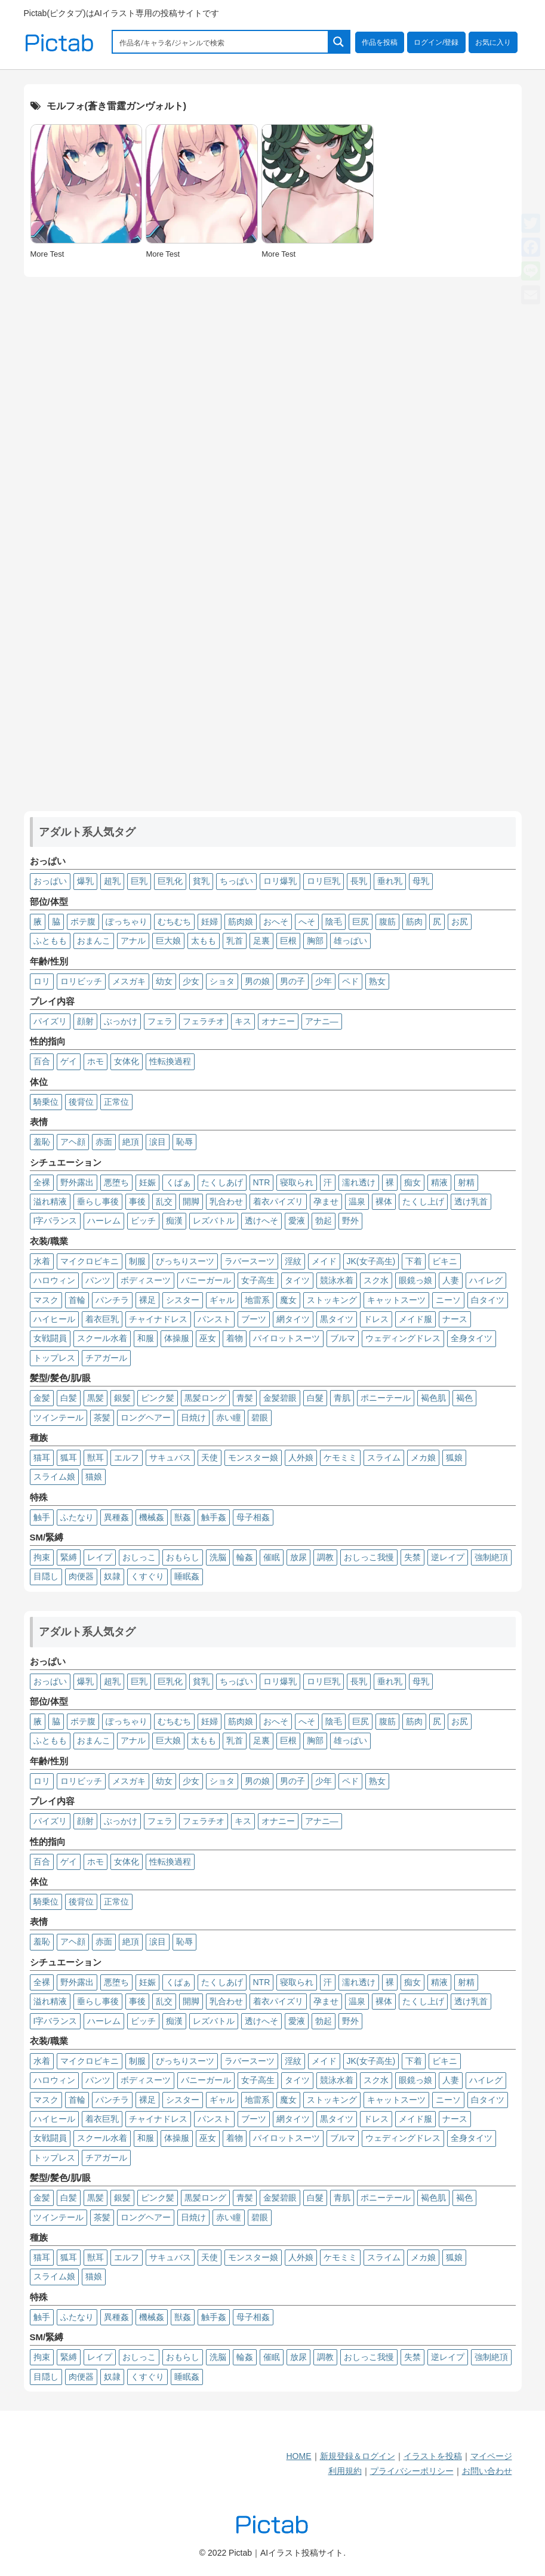 Image resolution: width=545 pixels, height=2576 pixels. I want to click on ボテ腹, so click(83, 921).